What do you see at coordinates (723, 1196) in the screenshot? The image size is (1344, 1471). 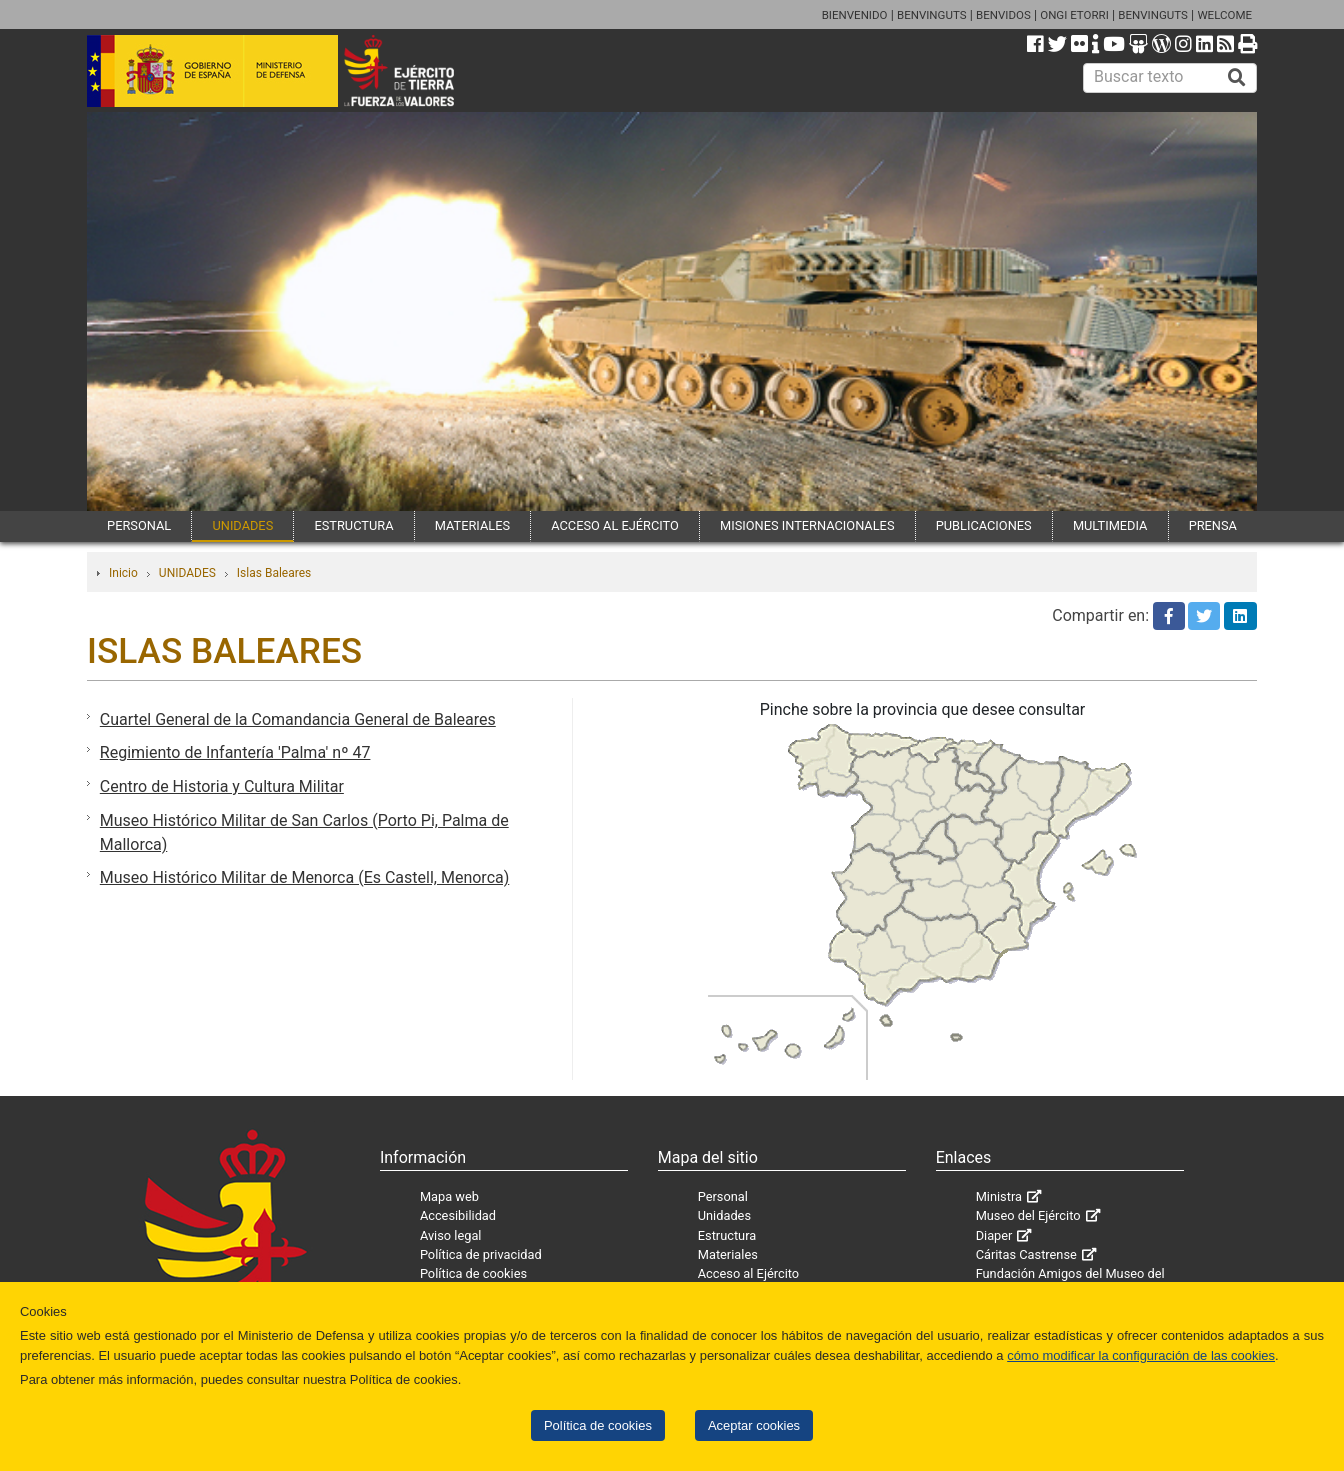 I see `Personal` at bounding box center [723, 1196].